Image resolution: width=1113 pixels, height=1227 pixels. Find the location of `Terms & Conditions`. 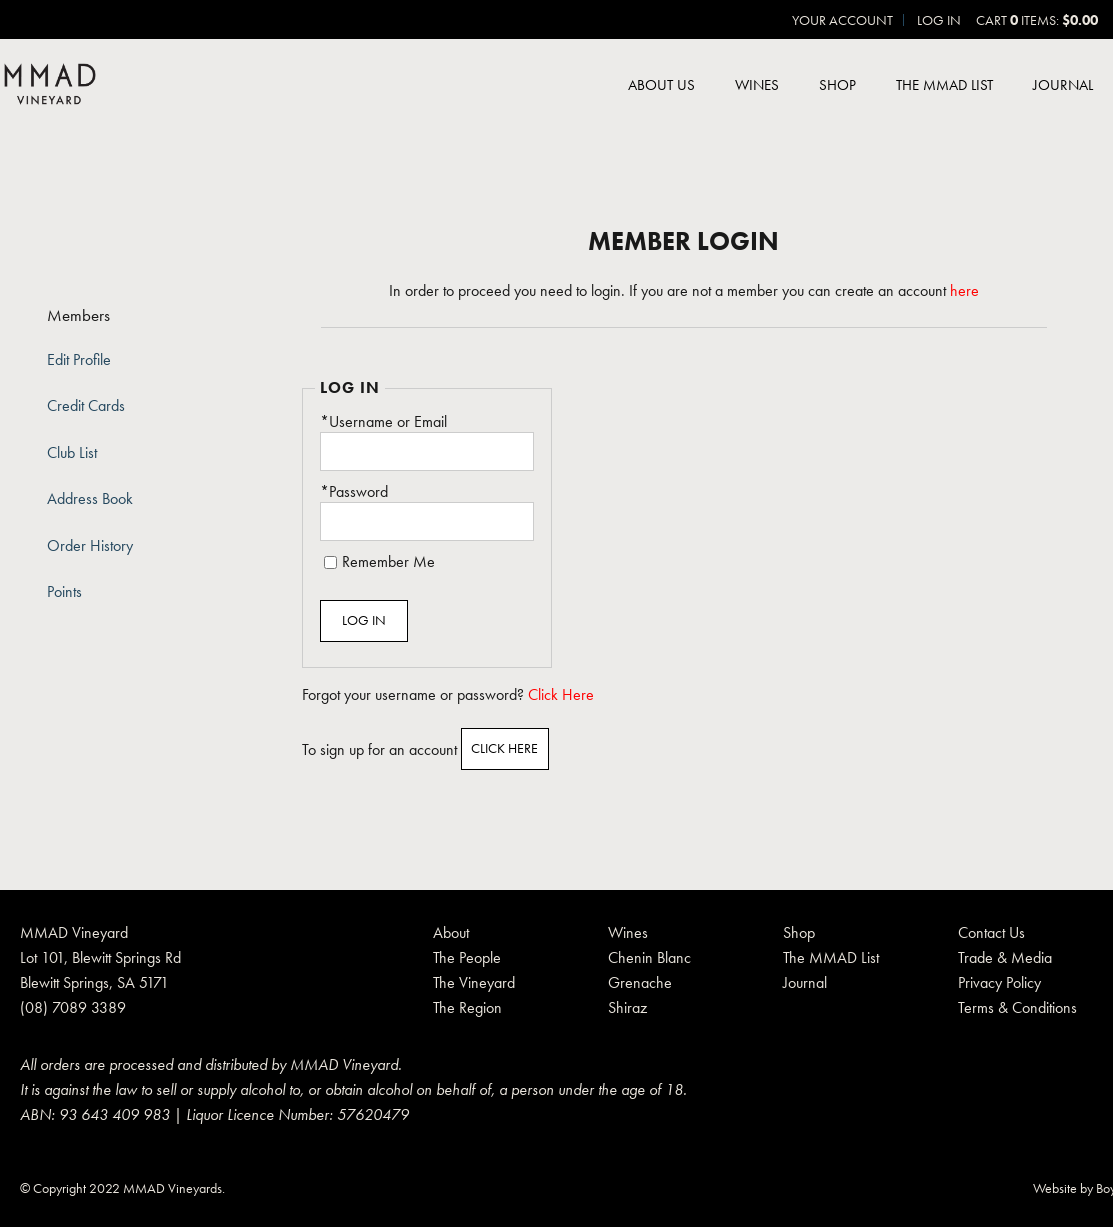

Terms & Conditions is located at coordinates (1017, 1007).